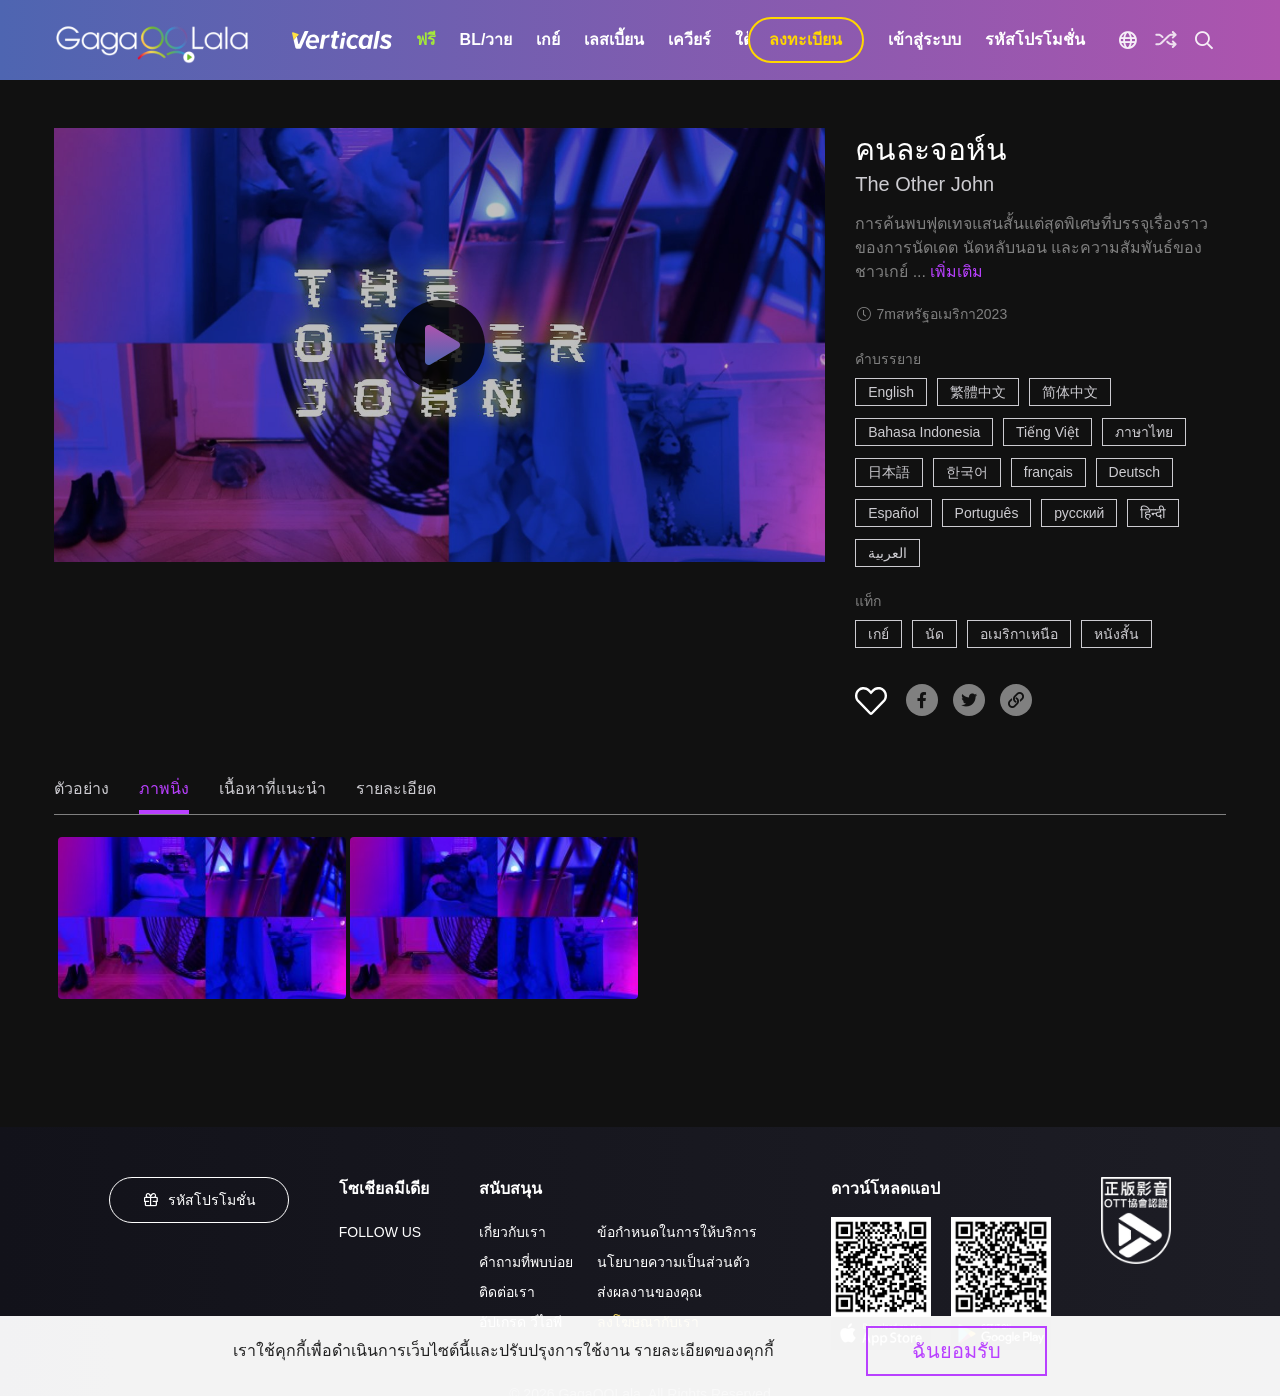 The height and width of the screenshot is (1396, 1280). I want to click on อเมริกาเหนือ, so click(1019, 634).